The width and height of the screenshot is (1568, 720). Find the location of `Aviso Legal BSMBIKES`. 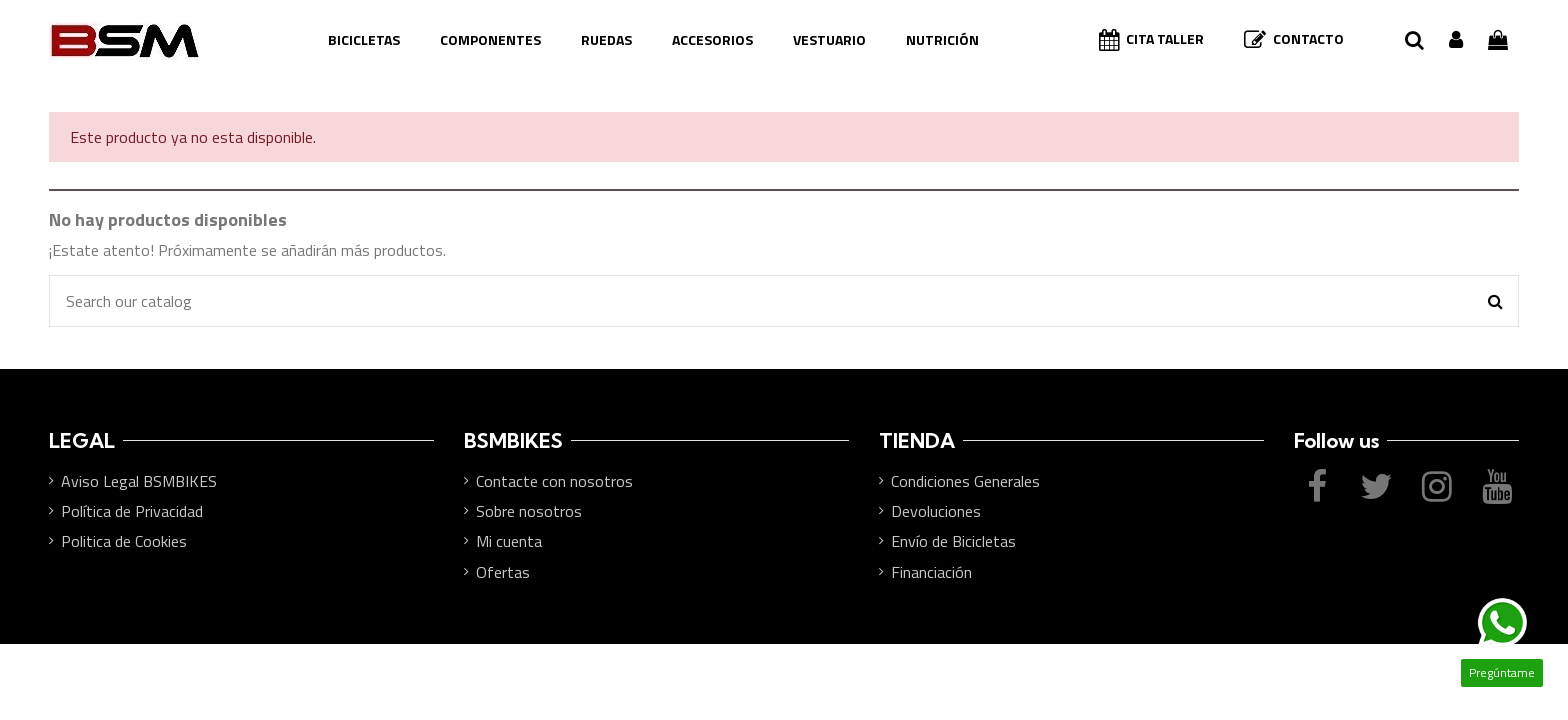

Aviso Legal BSMBIKES is located at coordinates (139, 481).